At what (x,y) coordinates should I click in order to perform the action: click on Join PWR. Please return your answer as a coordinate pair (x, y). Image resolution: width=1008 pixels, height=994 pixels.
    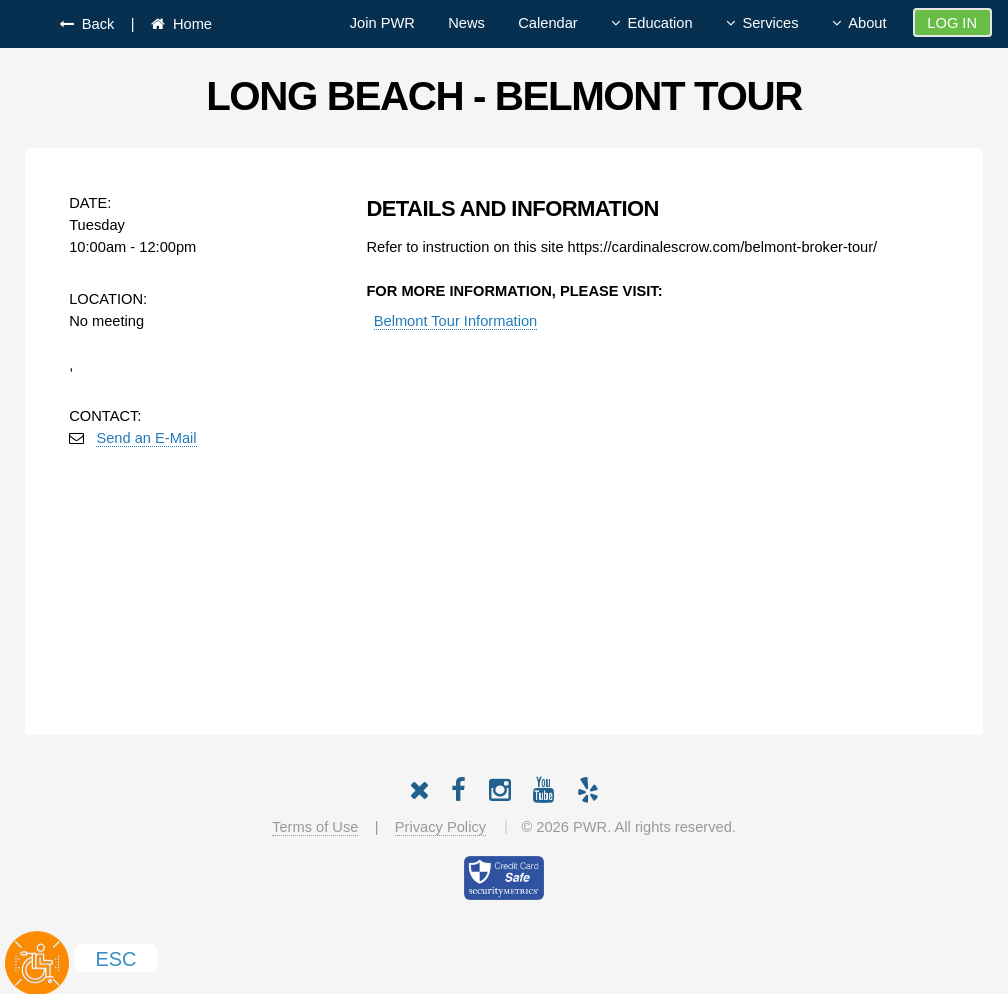
    Looking at the image, I should click on (382, 23).